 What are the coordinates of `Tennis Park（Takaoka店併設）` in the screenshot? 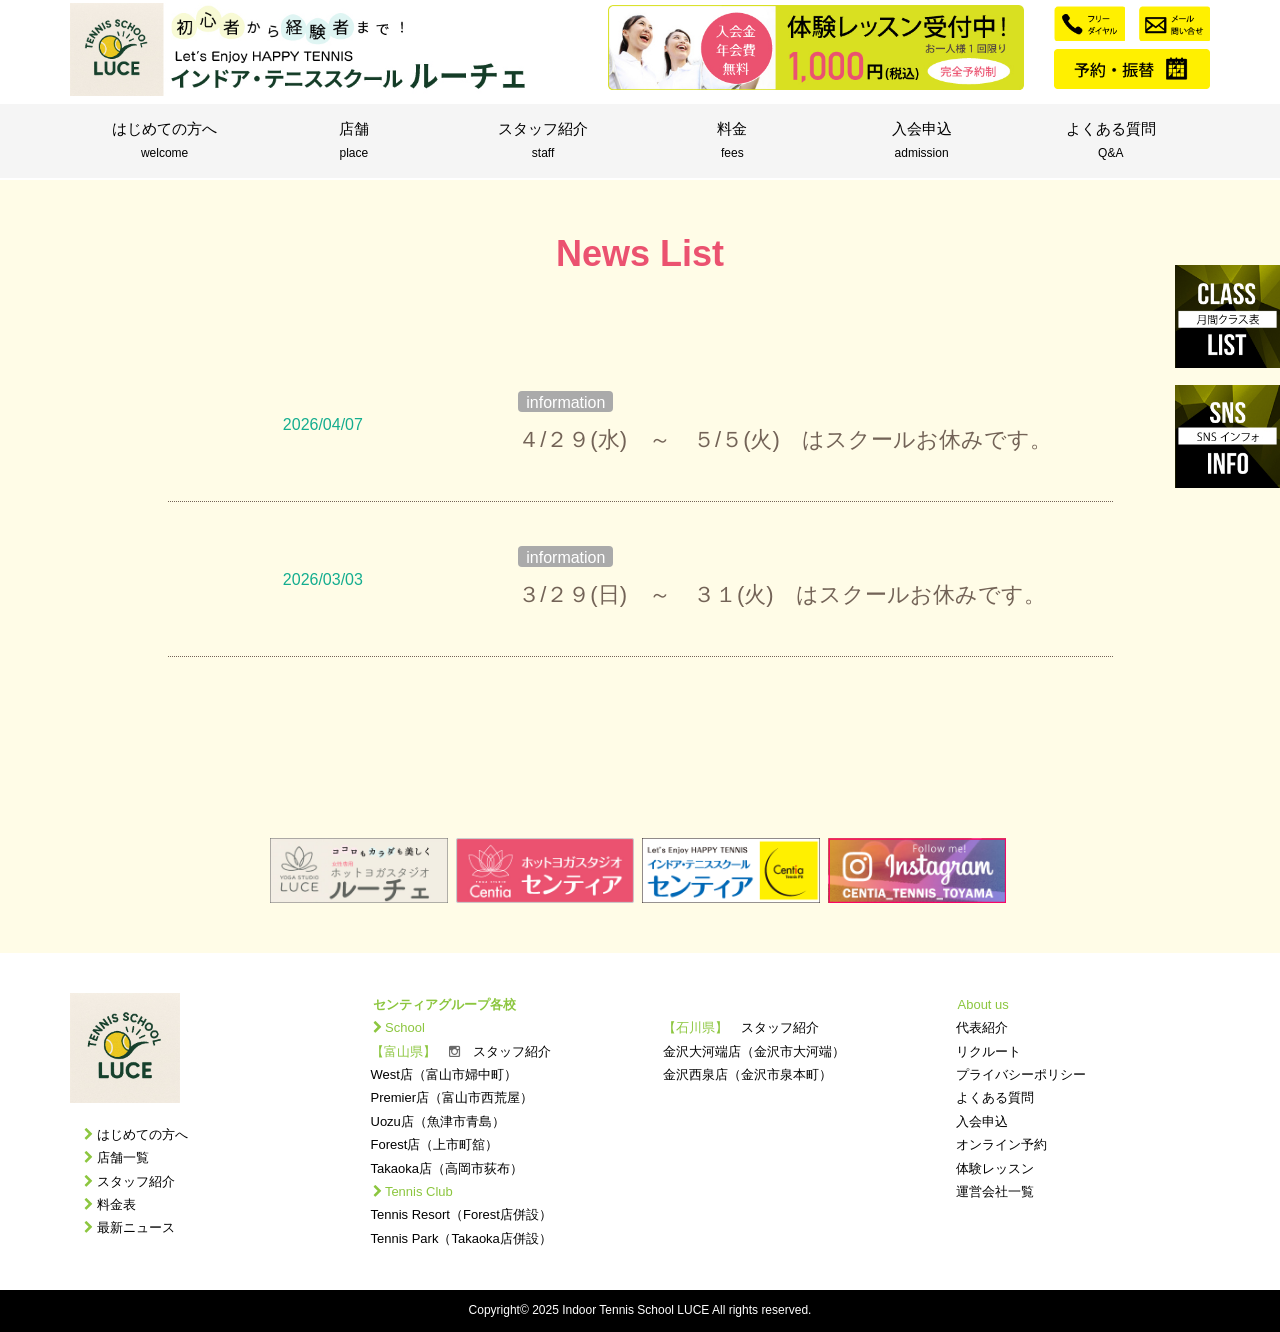 It's located at (461, 1238).